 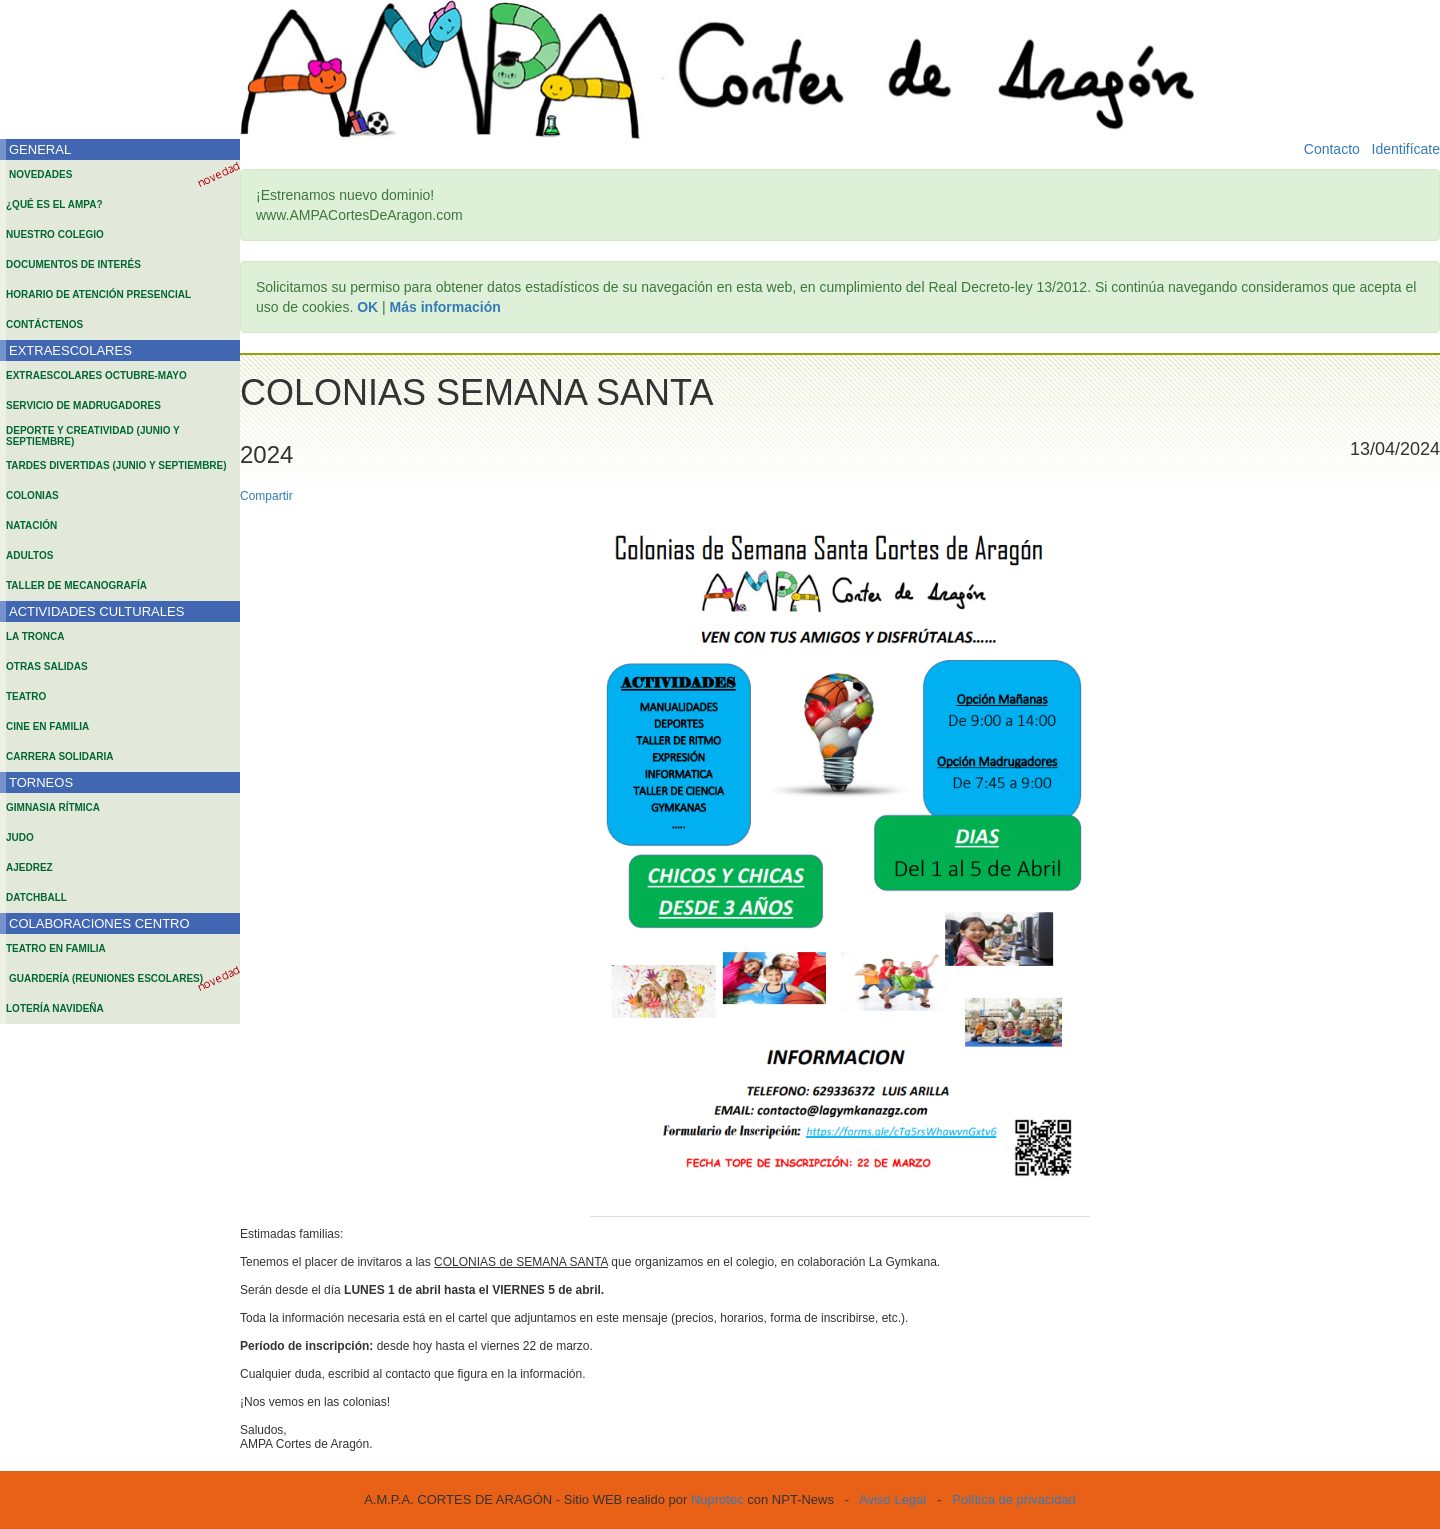 What do you see at coordinates (73, 264) in the screenshot?
I see `DOCUMENTOS DE INTERÉS` at bounding box center [73, 264].